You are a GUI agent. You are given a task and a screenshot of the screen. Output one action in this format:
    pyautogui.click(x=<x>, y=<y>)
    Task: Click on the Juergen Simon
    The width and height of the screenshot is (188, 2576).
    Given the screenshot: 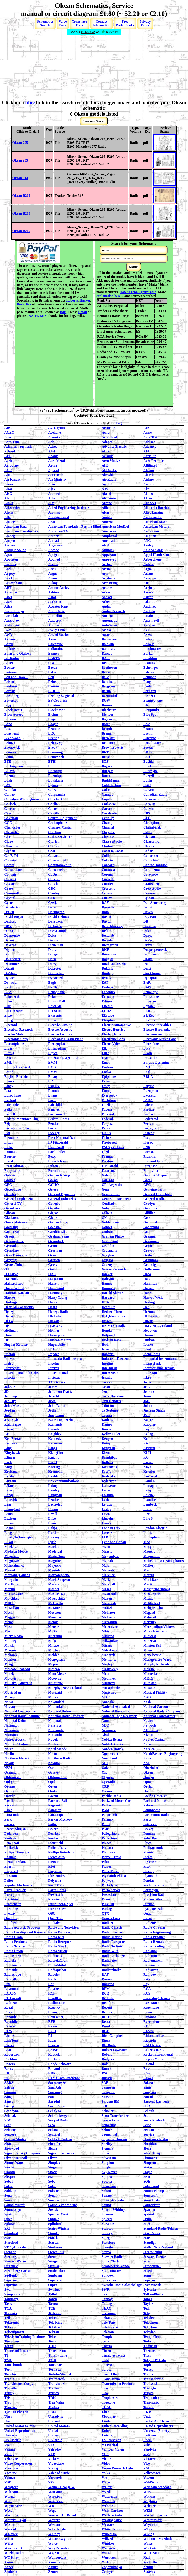 What is the action you would take?
    pyautogui.click(x=154, y=1410)
    